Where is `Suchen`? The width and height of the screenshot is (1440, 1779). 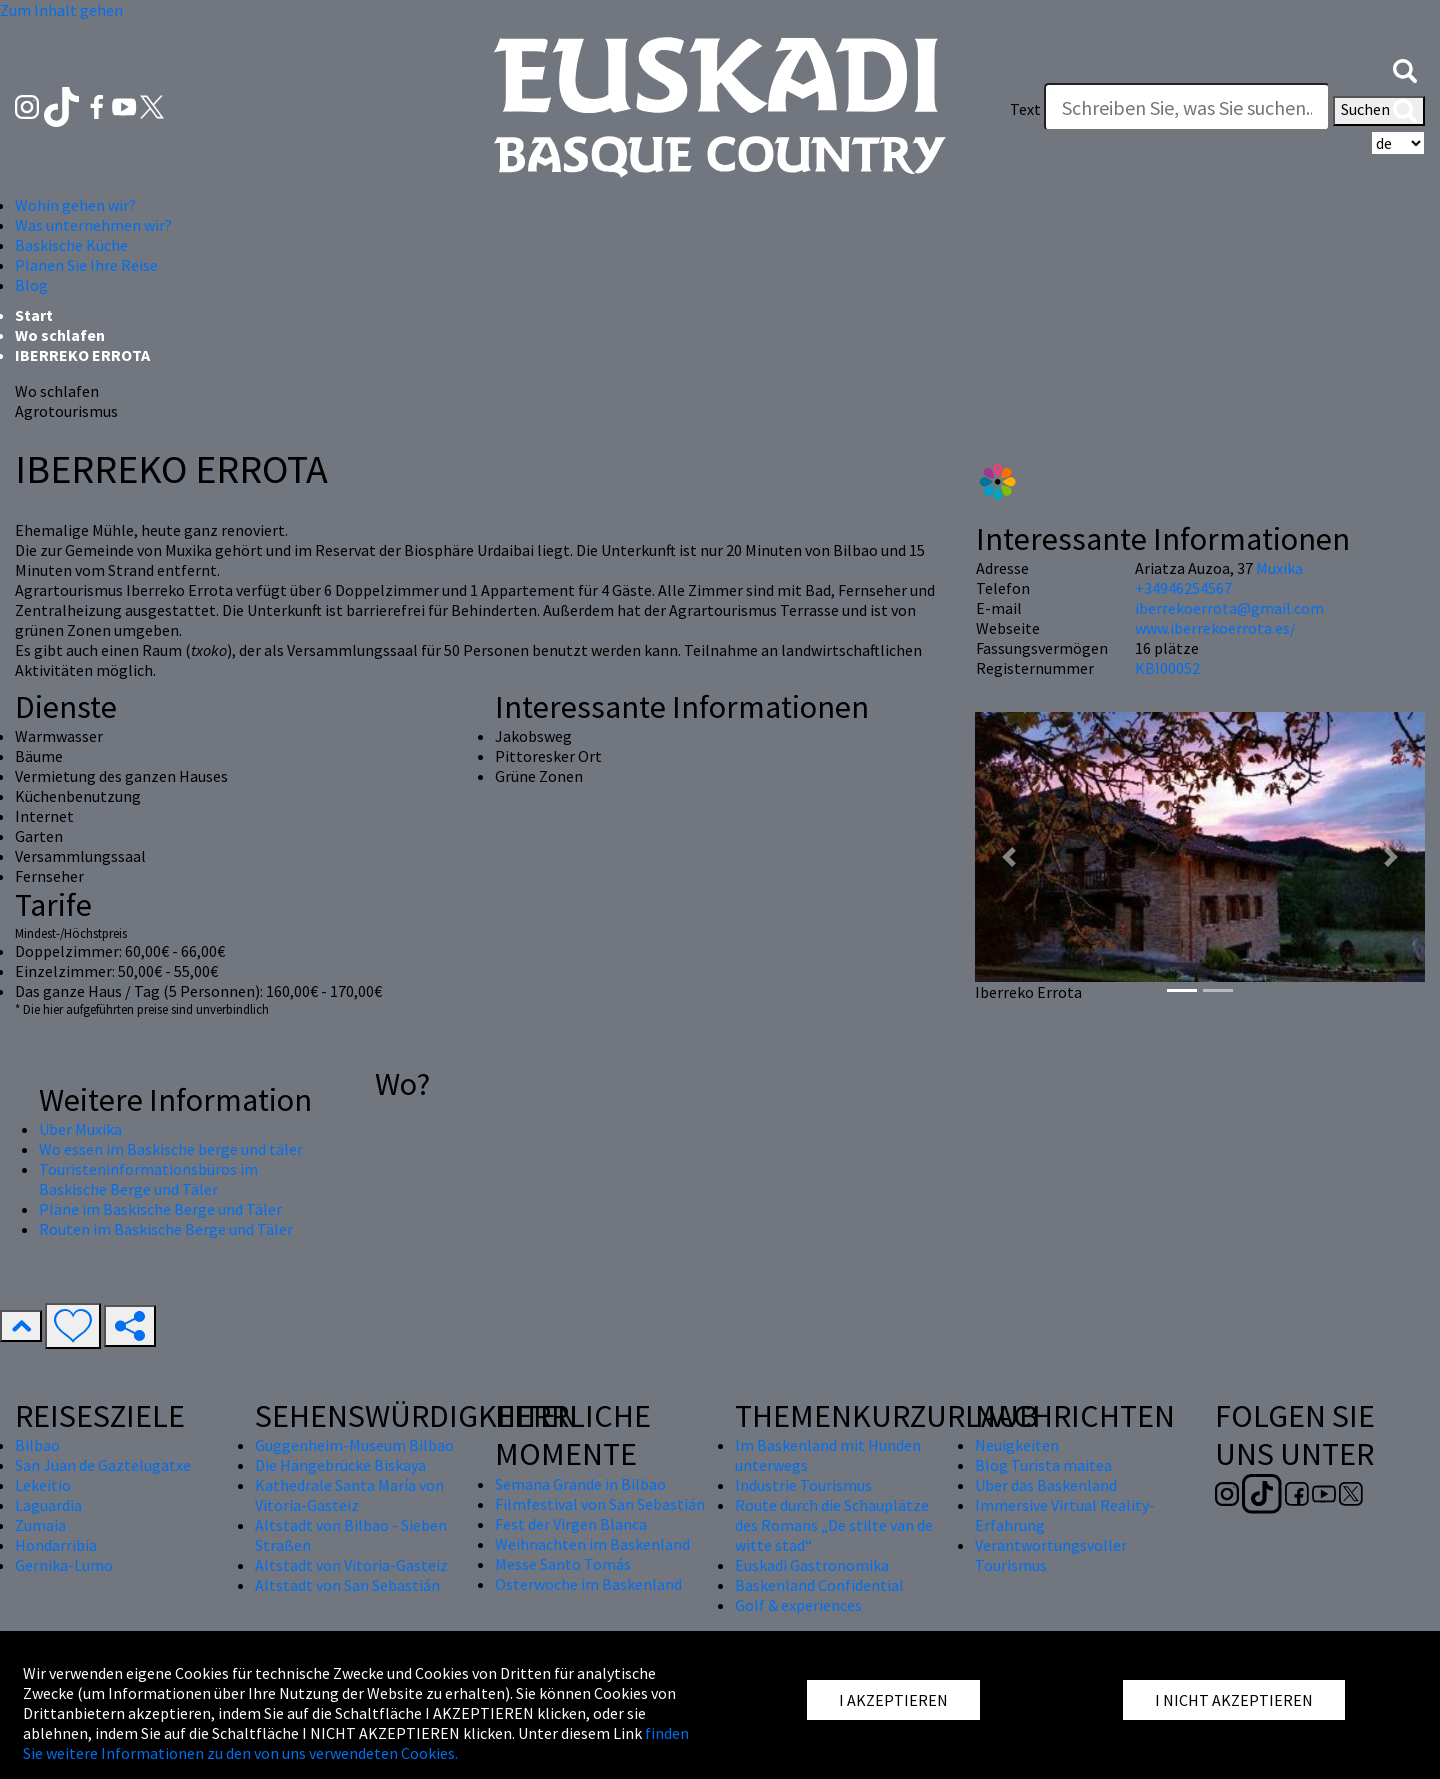
Suchen is located at coordinates (1379, 111).